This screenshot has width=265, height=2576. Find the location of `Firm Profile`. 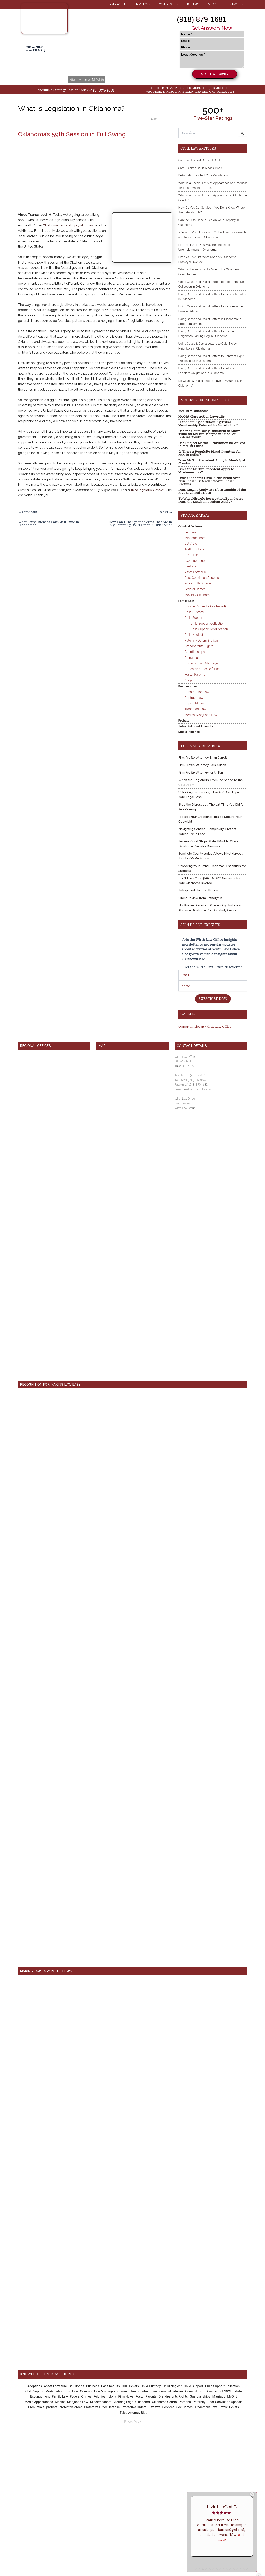

Firm Profile is located at coordinates (116, 4).